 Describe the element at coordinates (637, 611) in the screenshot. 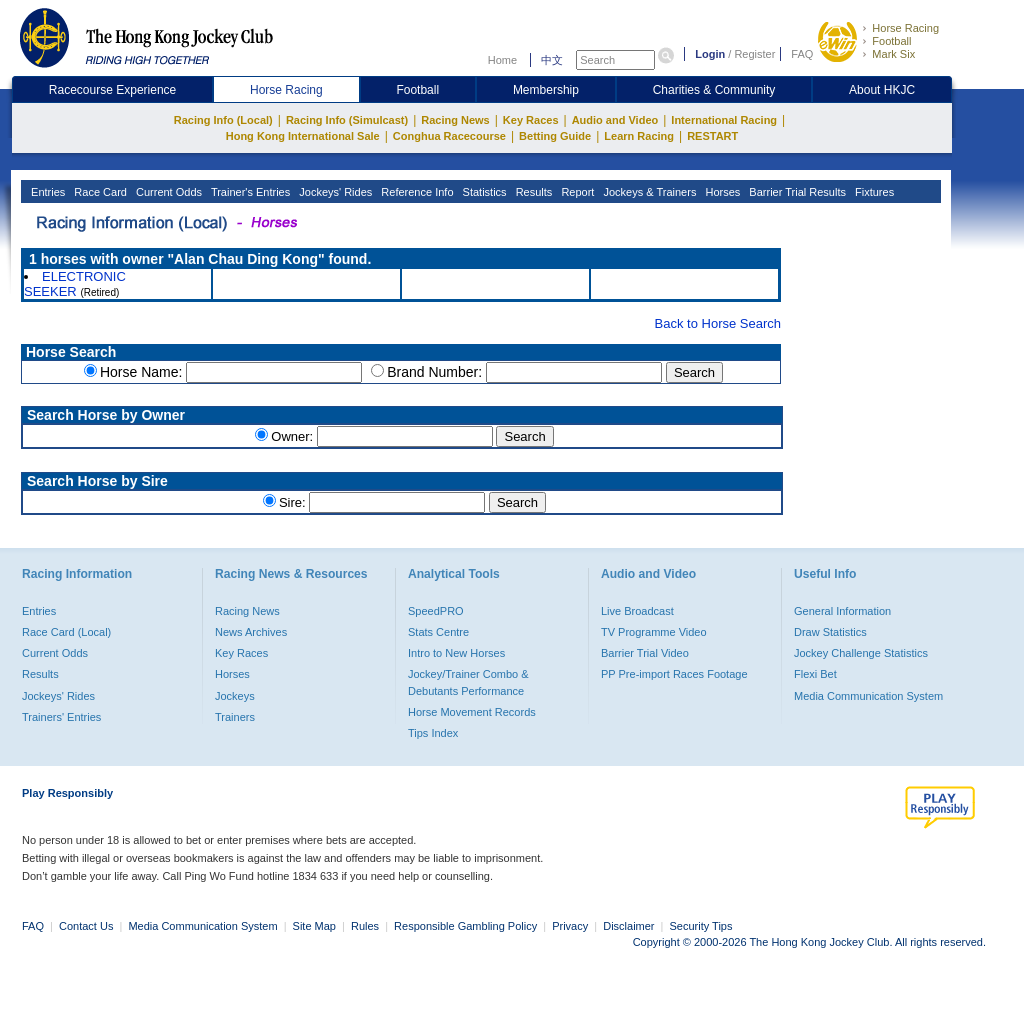

I see `Live Broadcast` at that location.